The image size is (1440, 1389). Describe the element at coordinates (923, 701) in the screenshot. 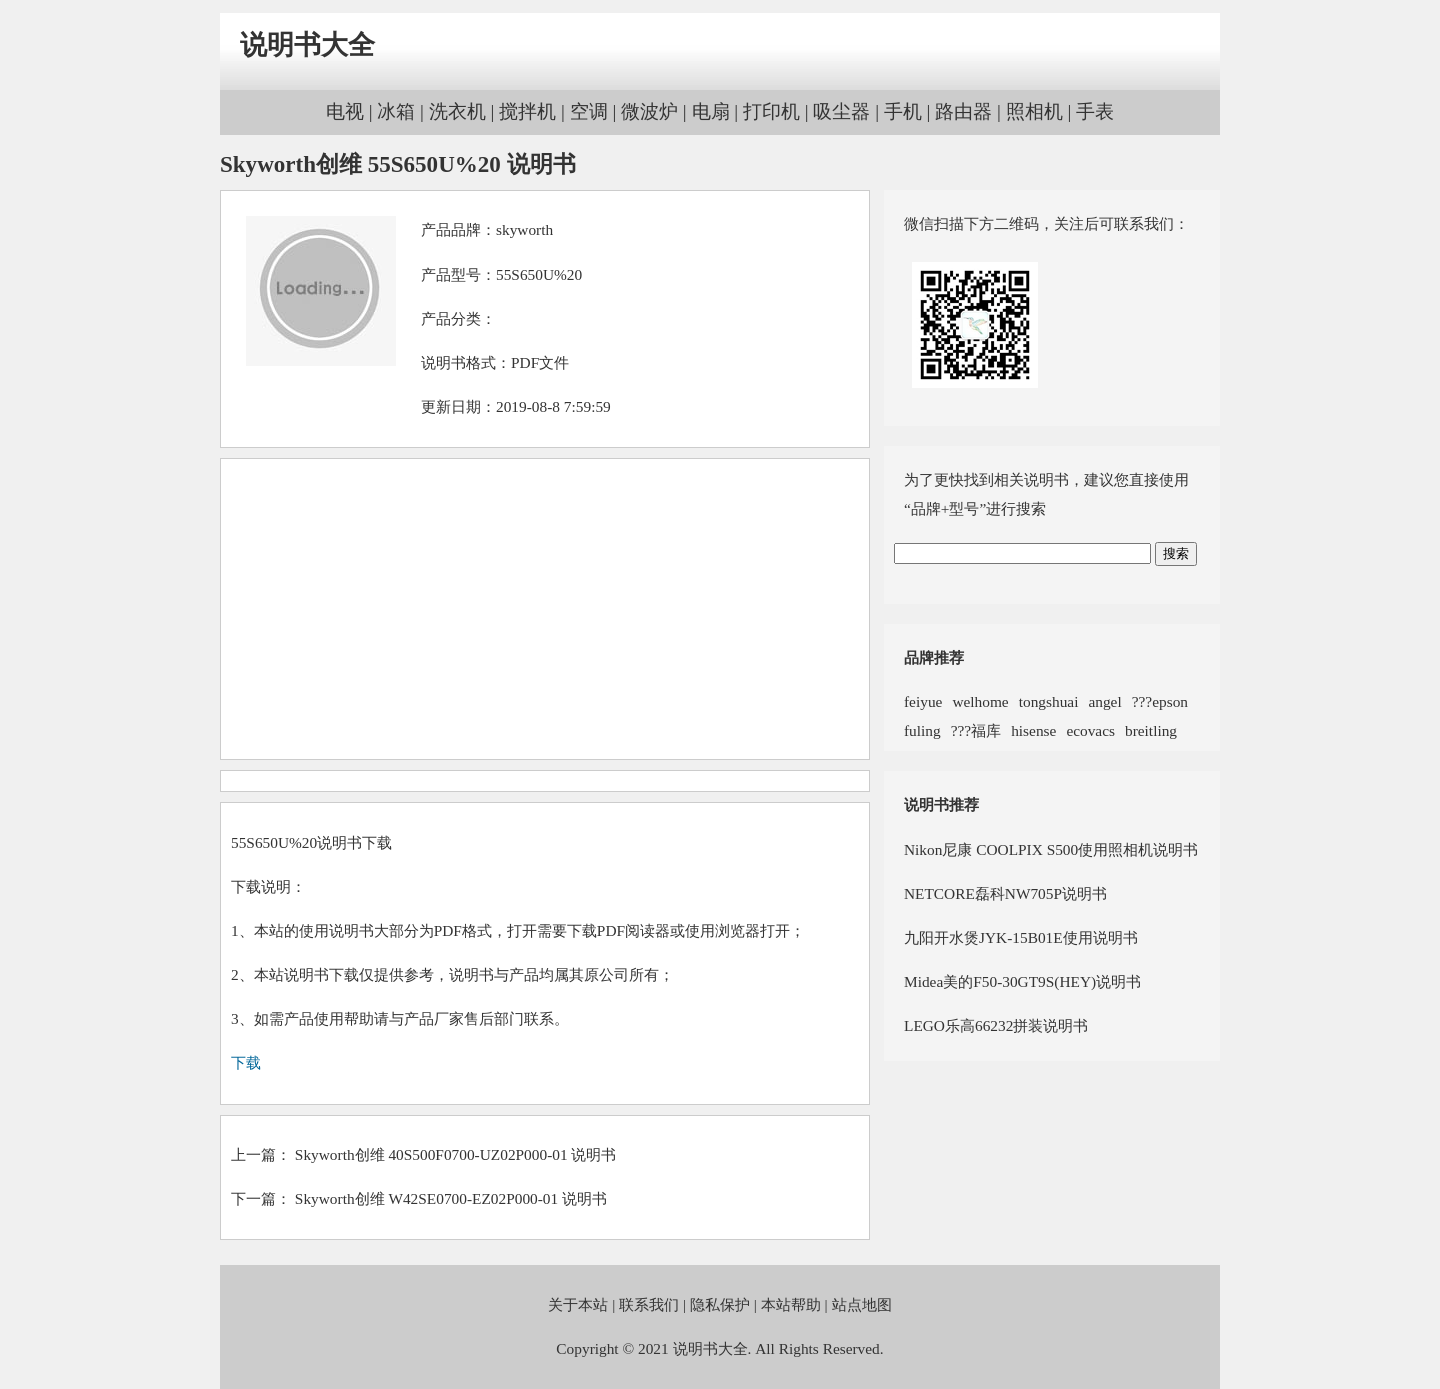

I see `feiyue` at that location.